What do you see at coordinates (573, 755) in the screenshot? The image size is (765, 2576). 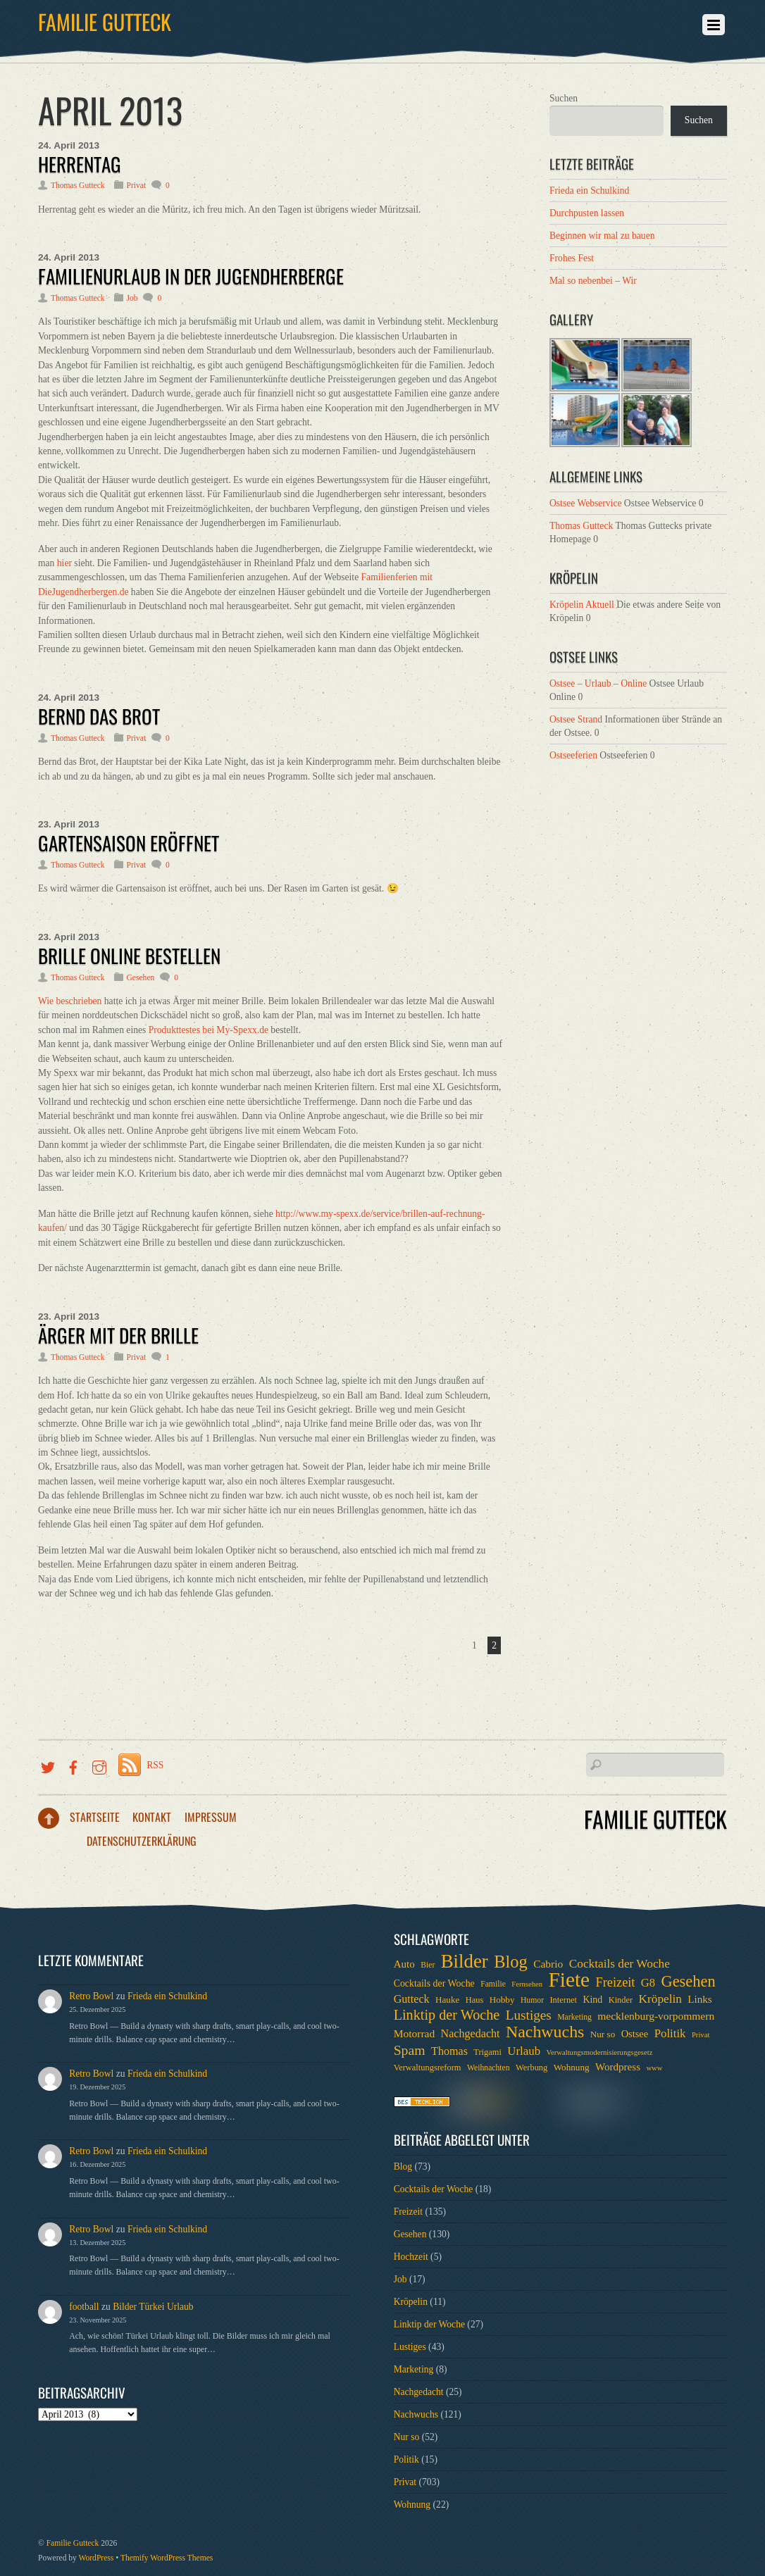 I see `Ostseeferien` at bounding box center [573, 755].